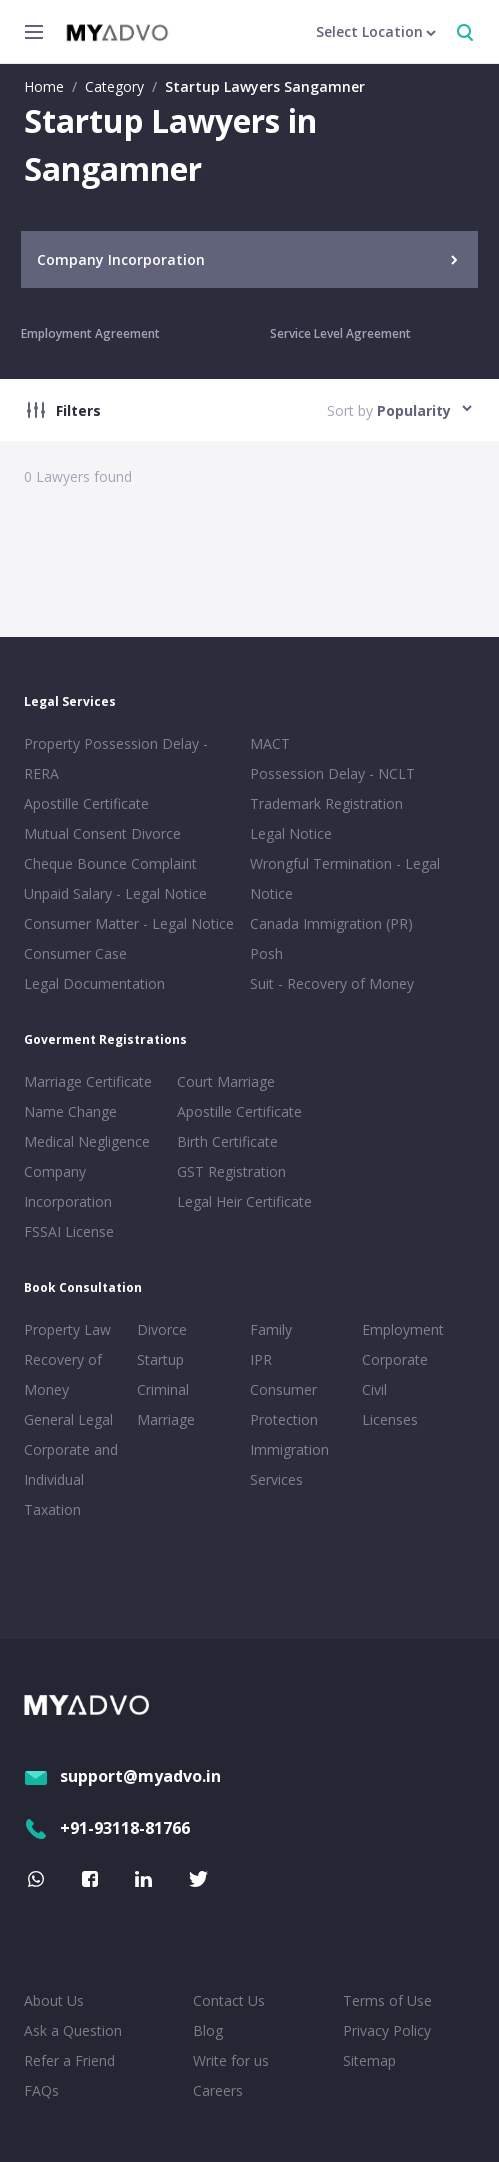 This screenshot has height=2162, width=499. Describe the element at coordinates (208, 2030) in the screenshot. I see `Blog` at that location.